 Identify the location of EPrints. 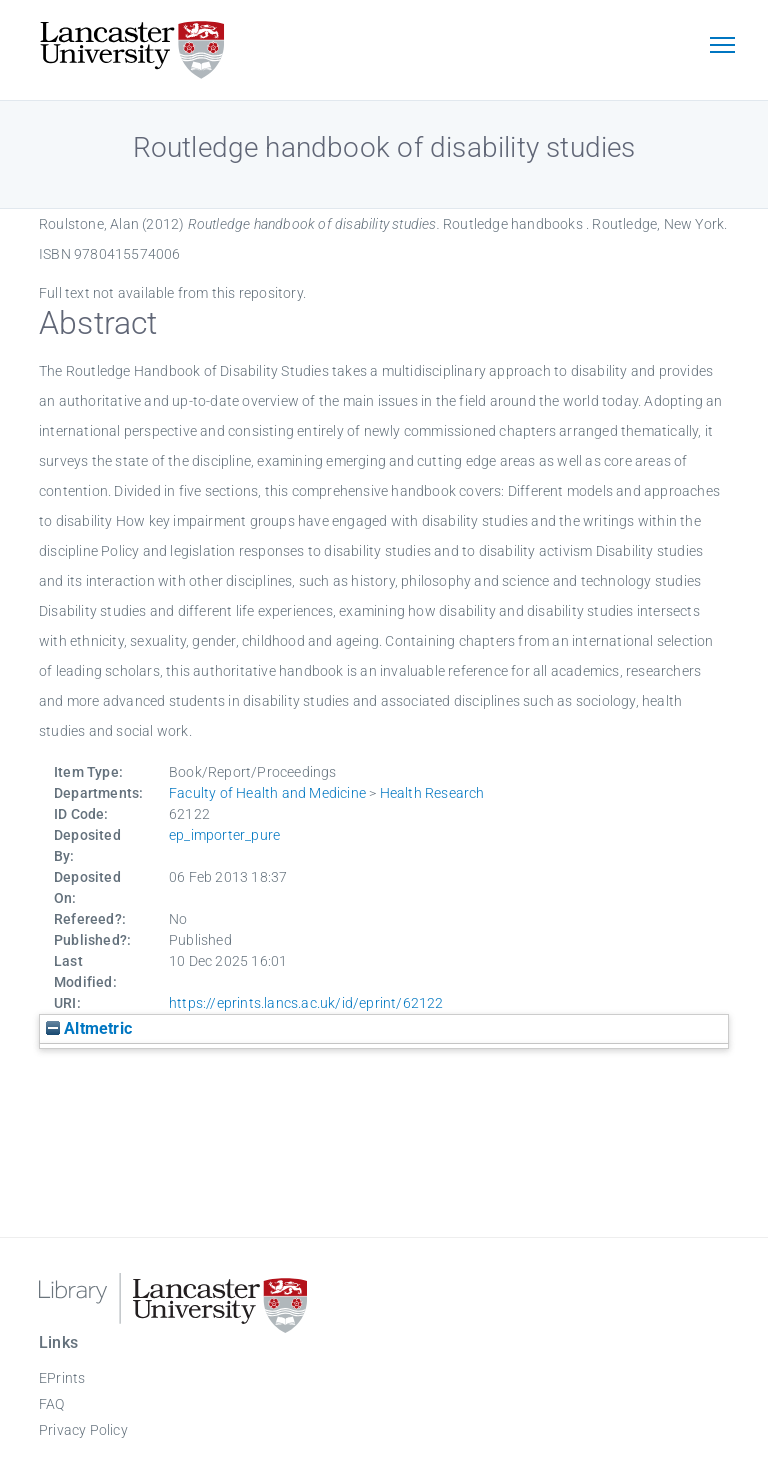
(62, 1378).